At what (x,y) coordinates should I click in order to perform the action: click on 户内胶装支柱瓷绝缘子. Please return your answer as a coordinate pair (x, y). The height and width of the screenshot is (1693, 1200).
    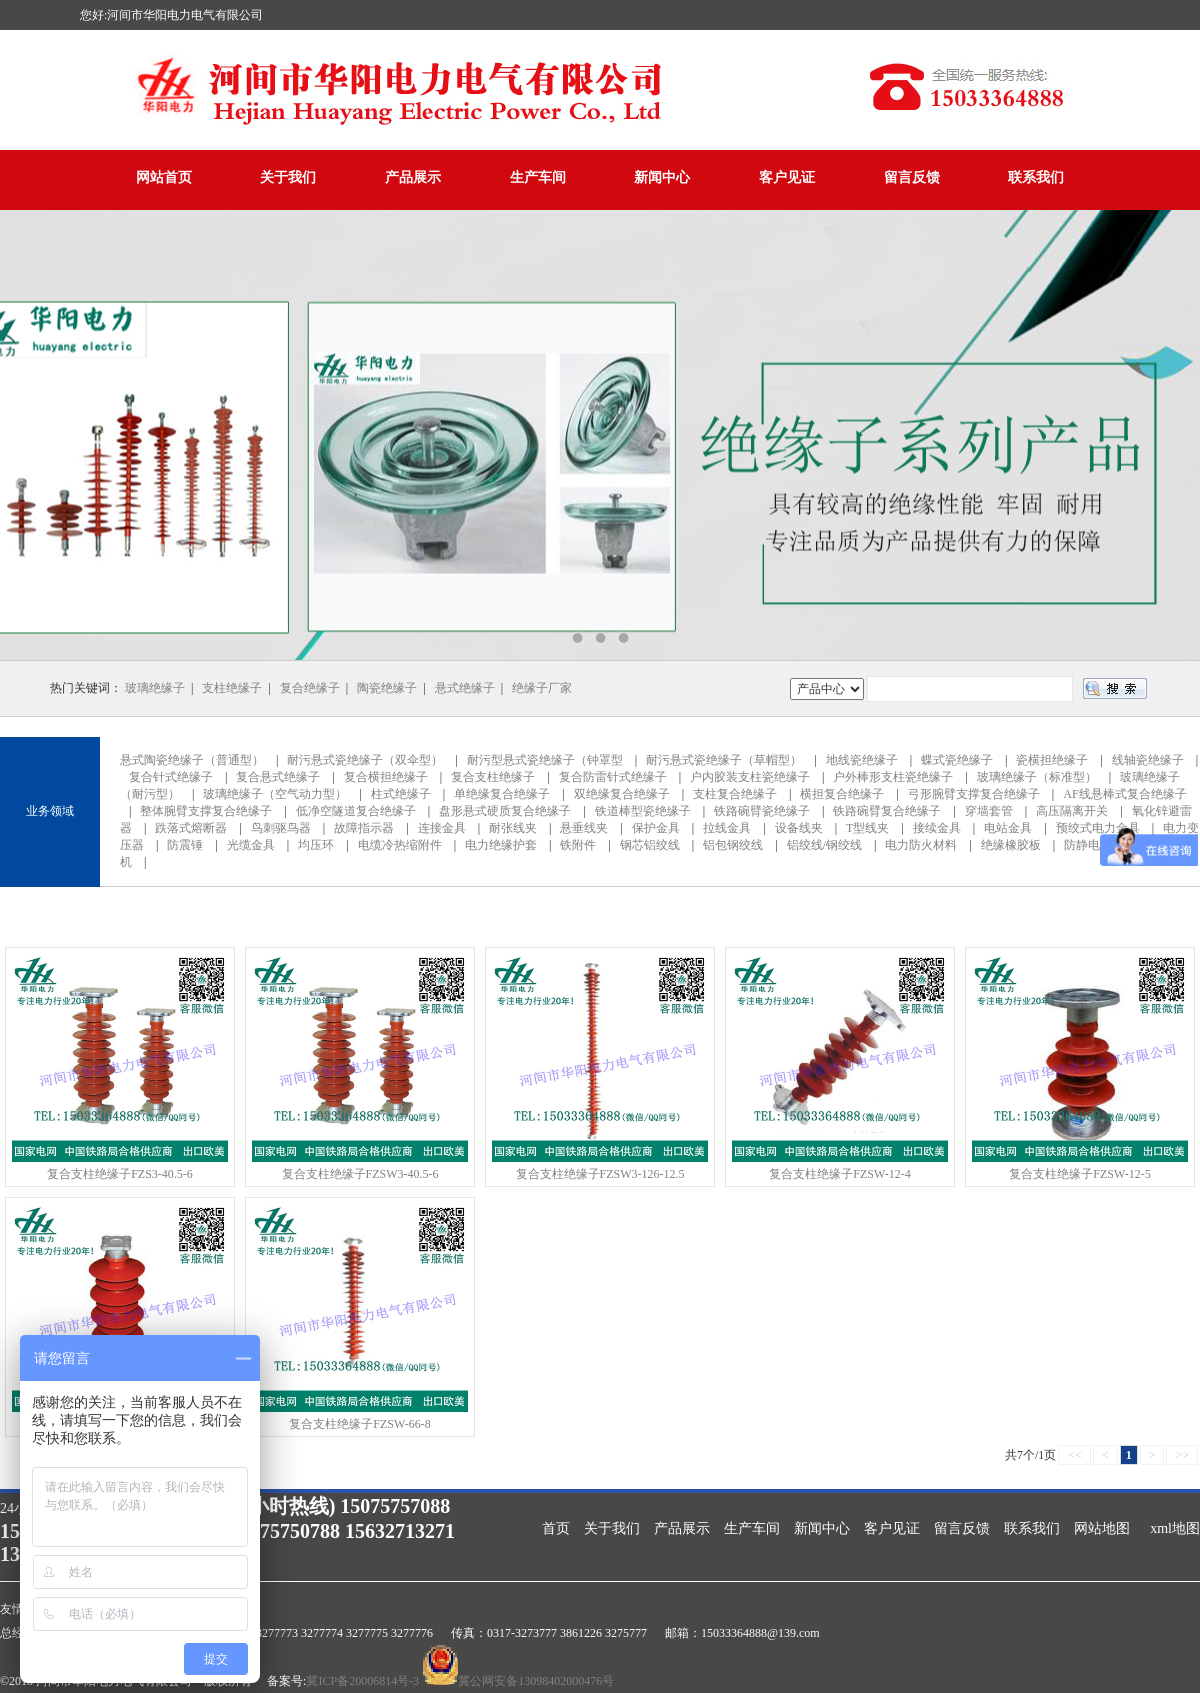
    Looking at the image, I should click on (750, 777).